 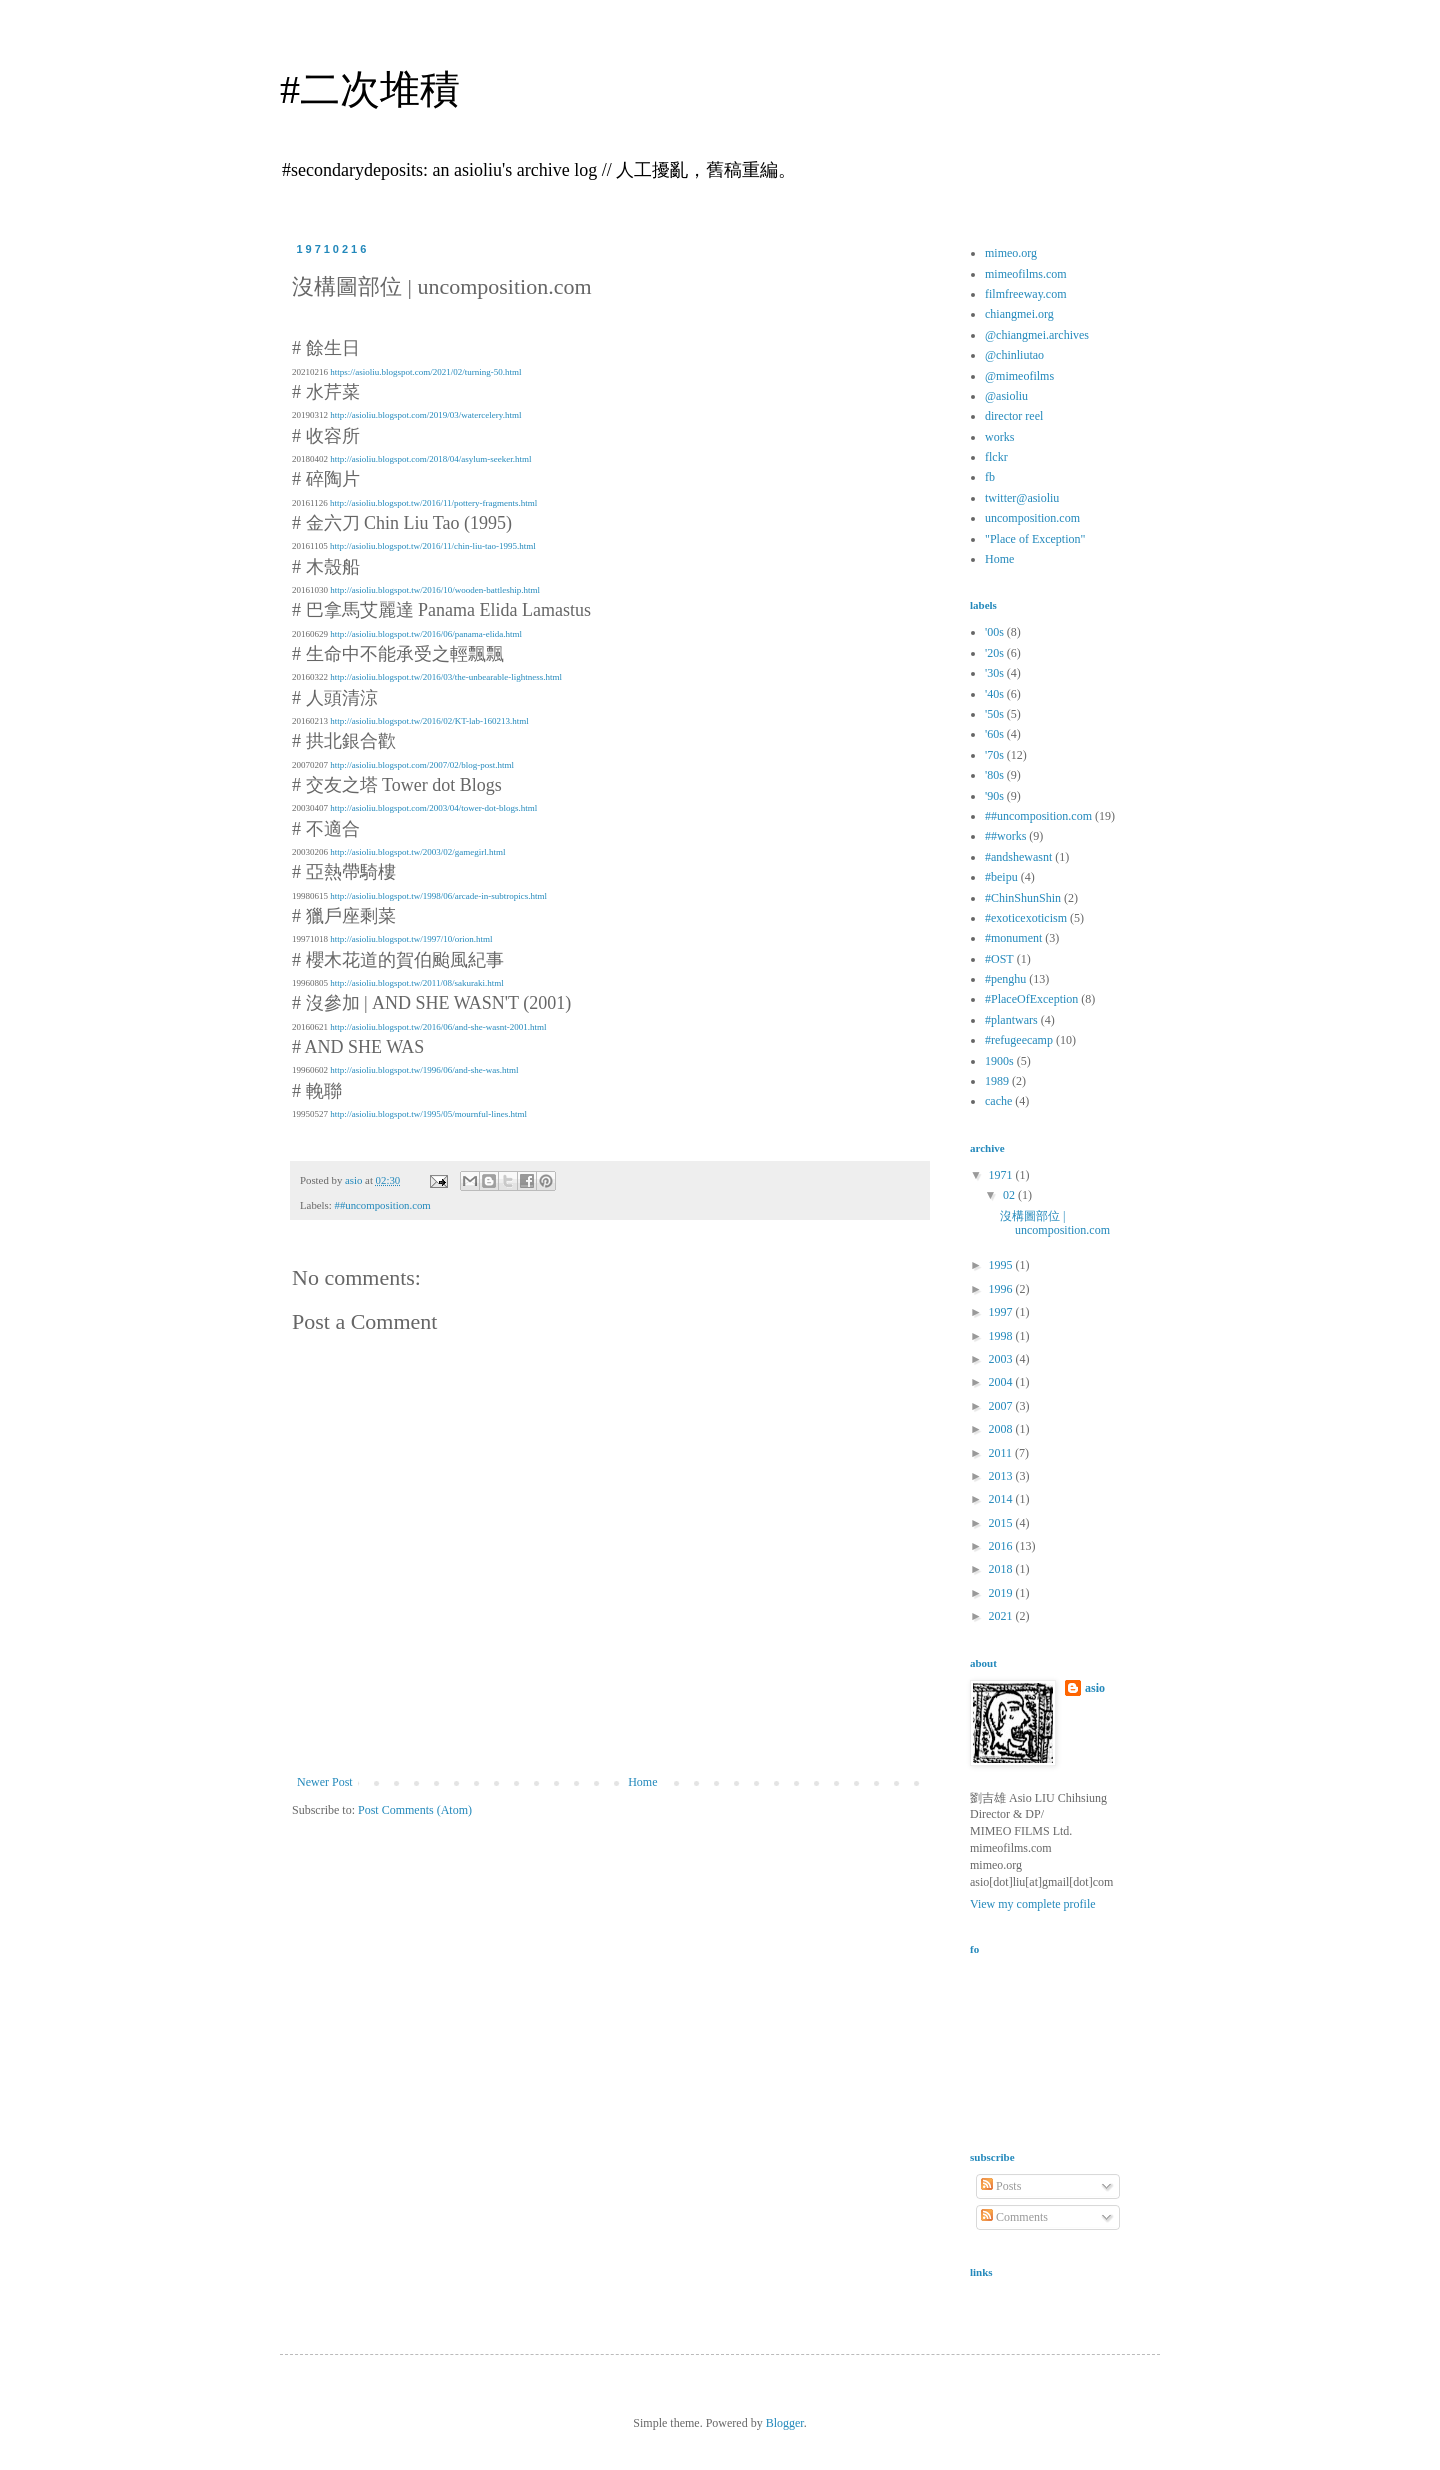 I want to click on http://asioliu.blogspot.com/2019/03/watercelery.html, so click(x=425, y=415).